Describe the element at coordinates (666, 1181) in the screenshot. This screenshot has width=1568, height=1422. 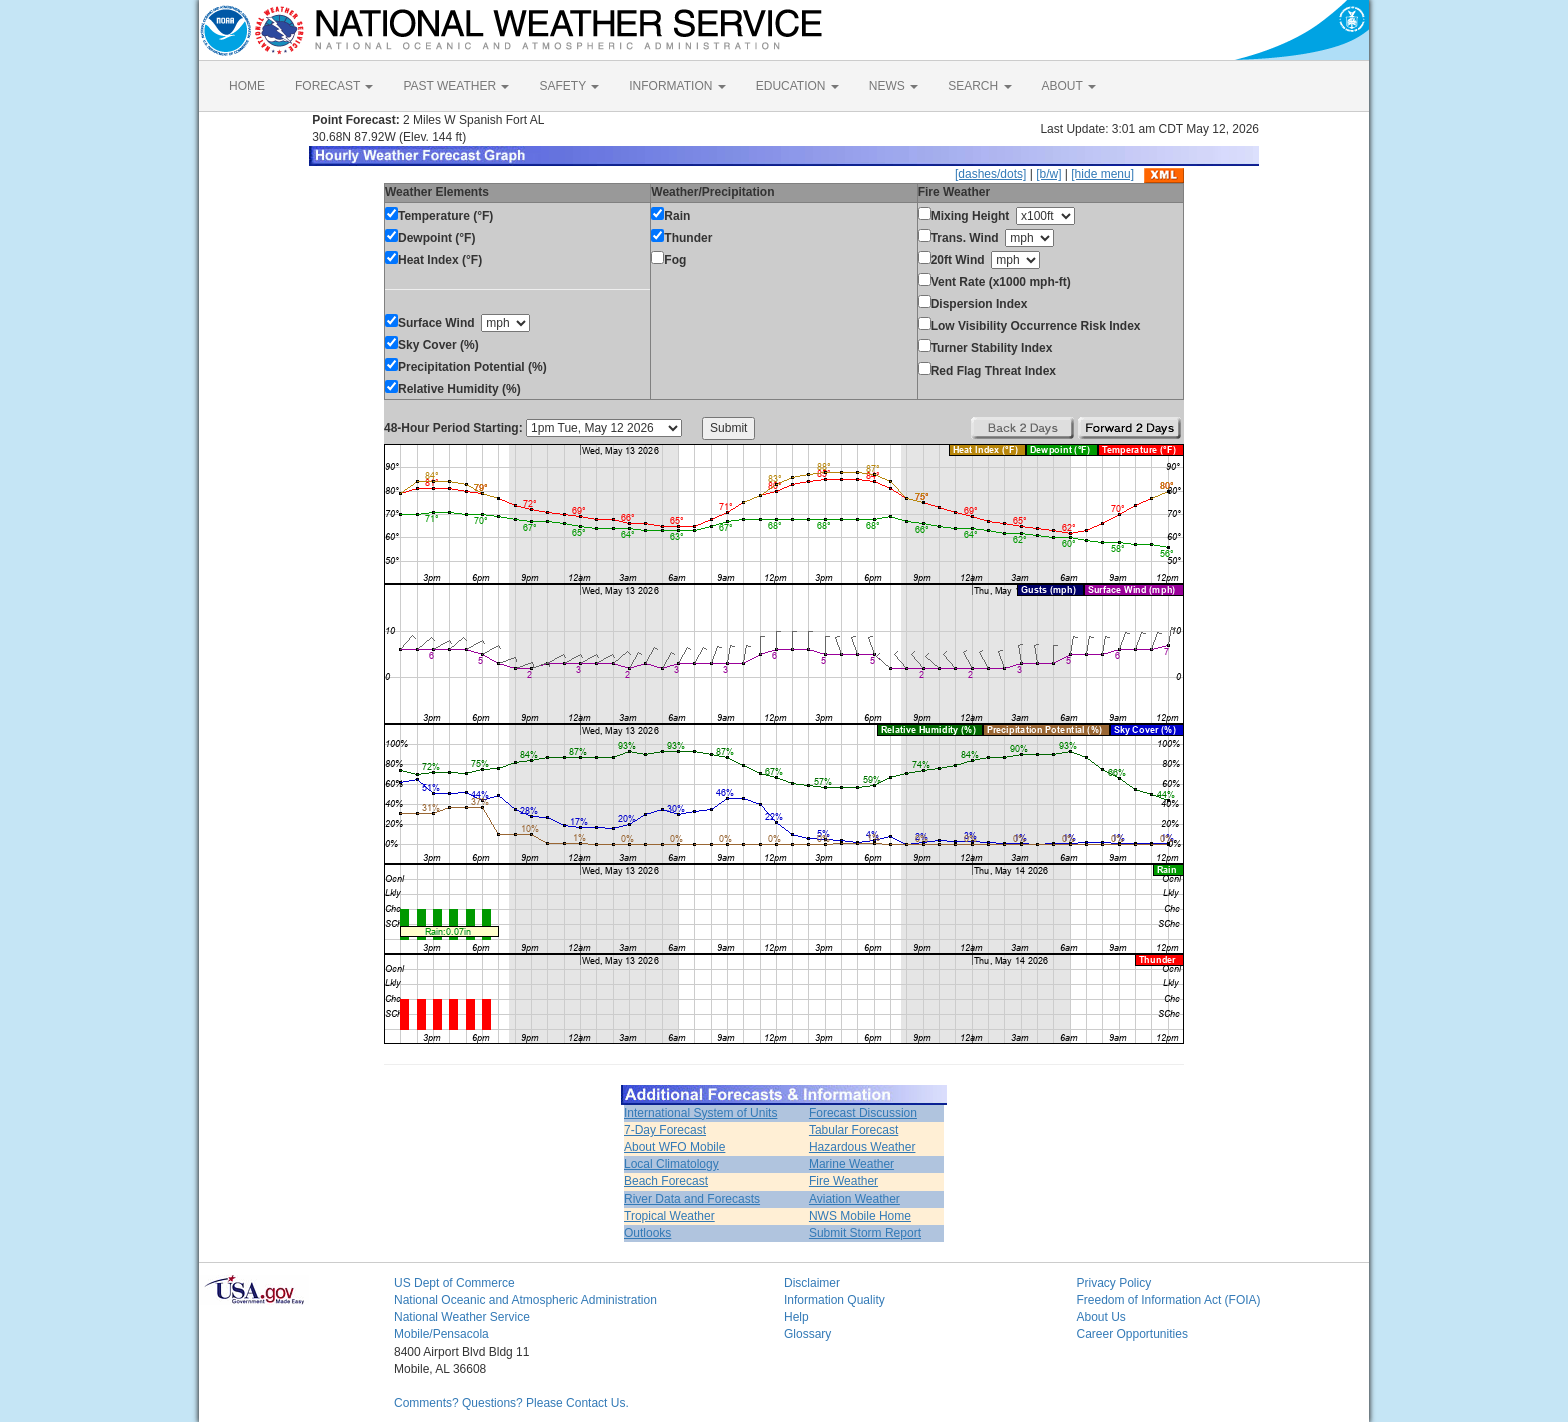
I see `Beach Forecast` at that location.